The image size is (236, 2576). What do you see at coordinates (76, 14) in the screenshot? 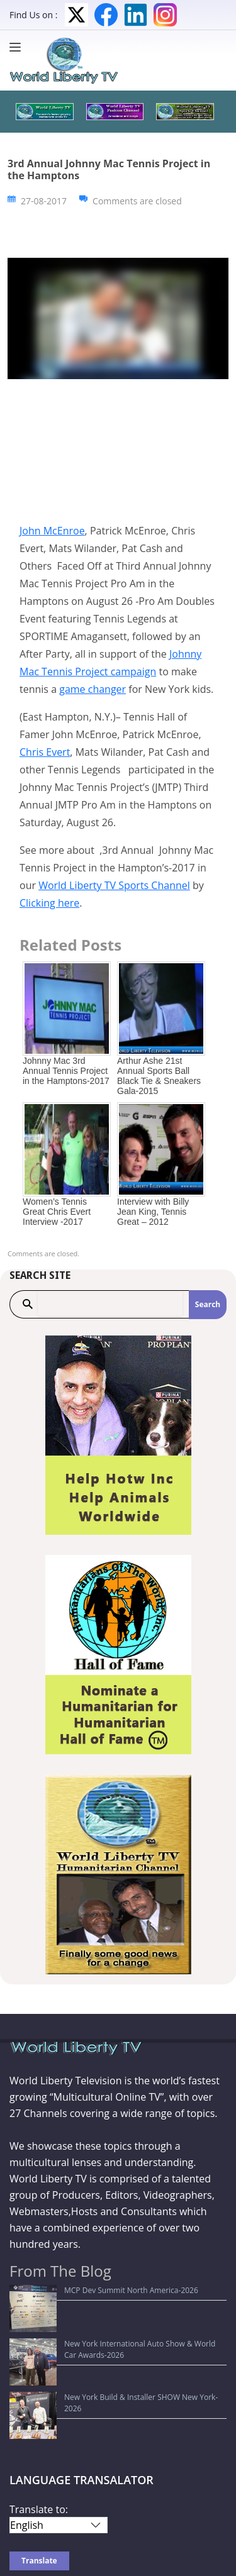
I see `Twitter` at bounding box center [76, 14].